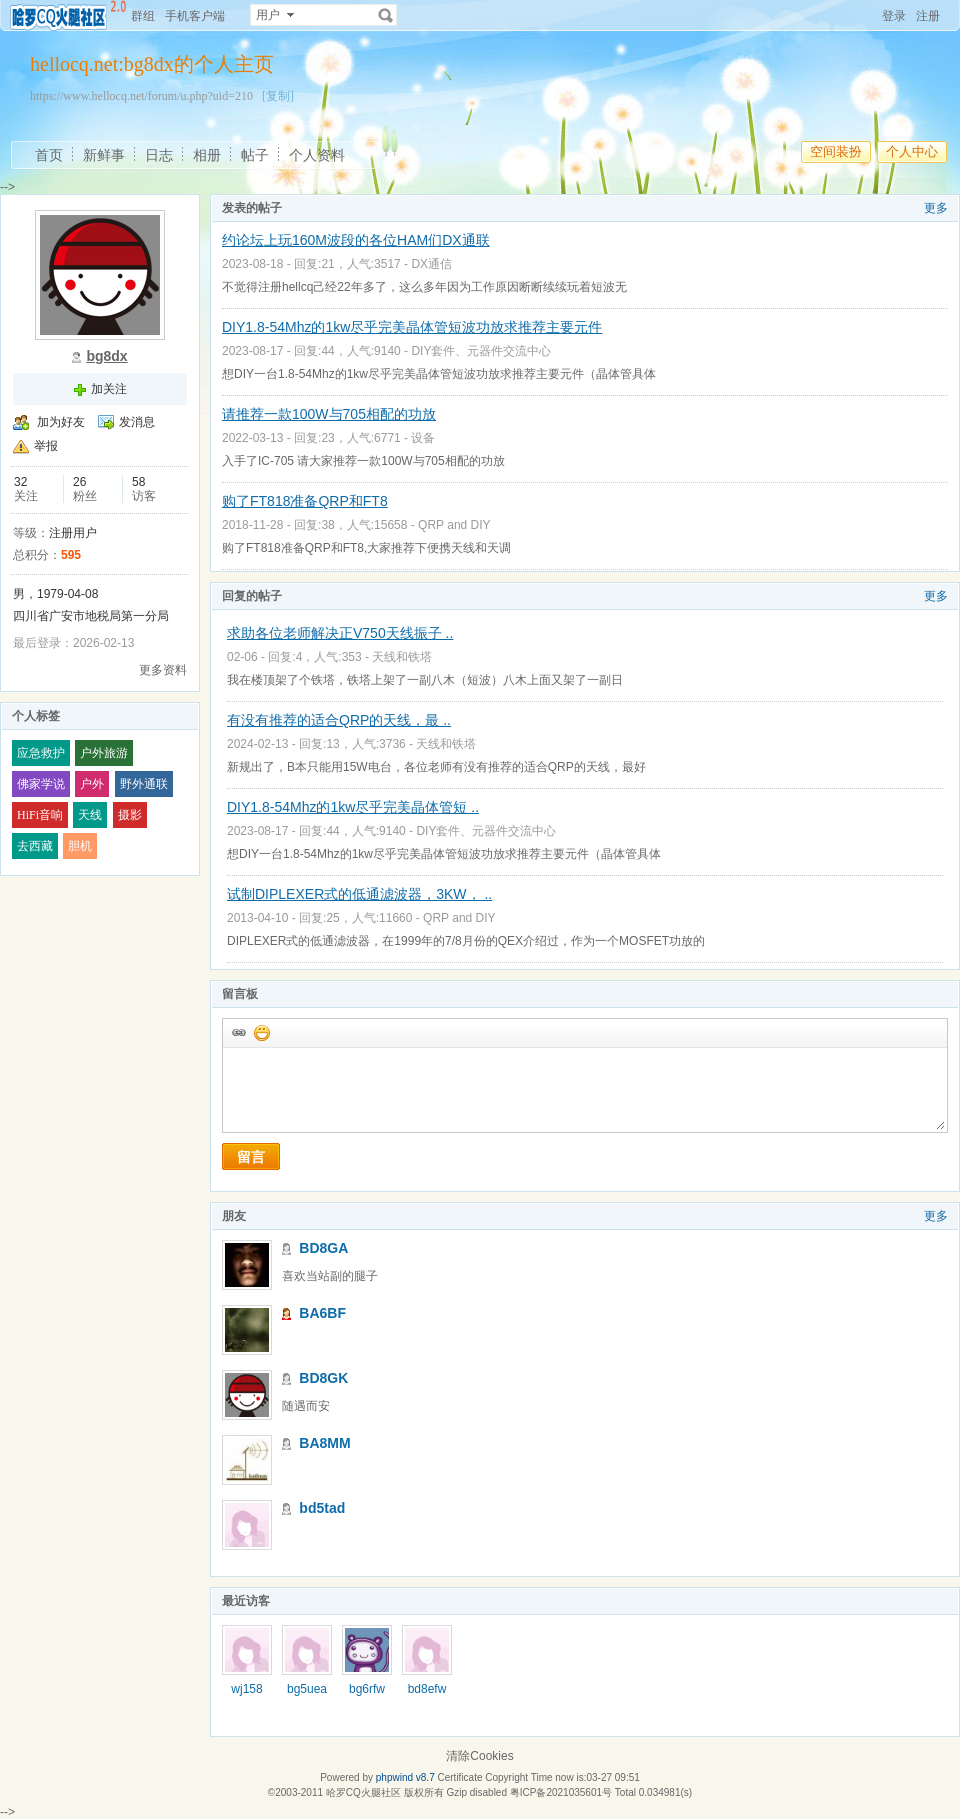 This screenshot has height=1819, width=960. I want to click on 户外, so click(92, 784).